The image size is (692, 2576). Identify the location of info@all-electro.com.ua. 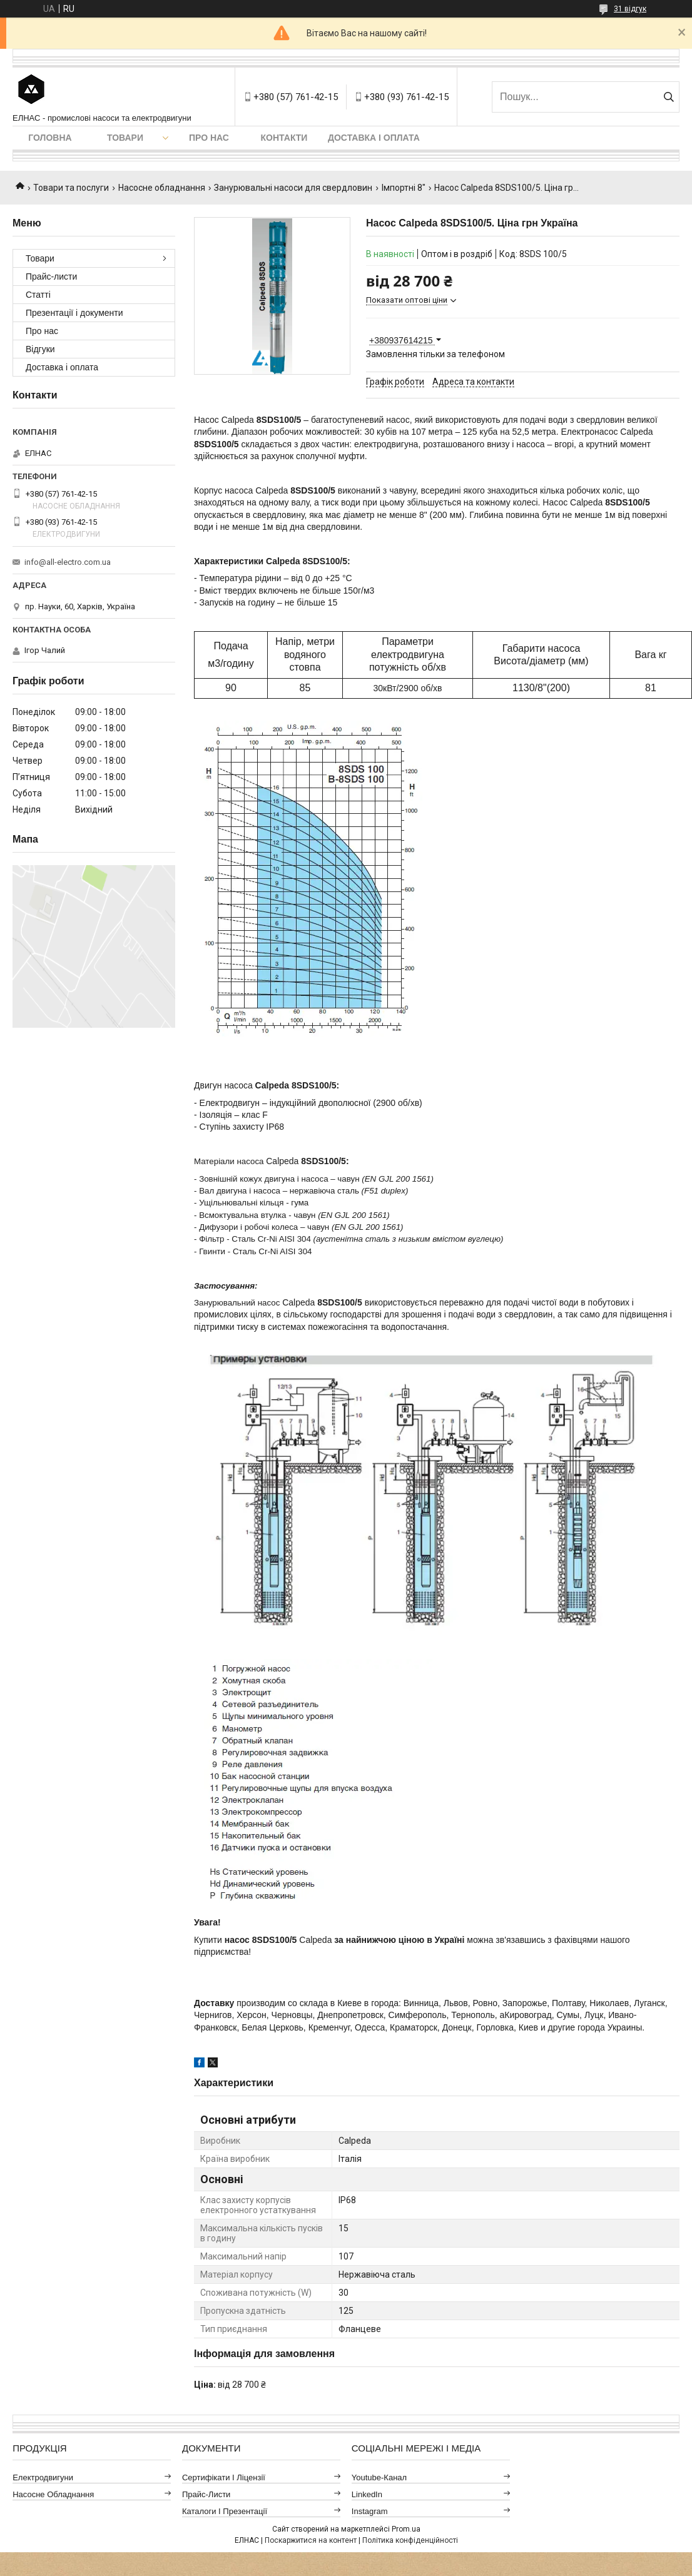
(67, 562).